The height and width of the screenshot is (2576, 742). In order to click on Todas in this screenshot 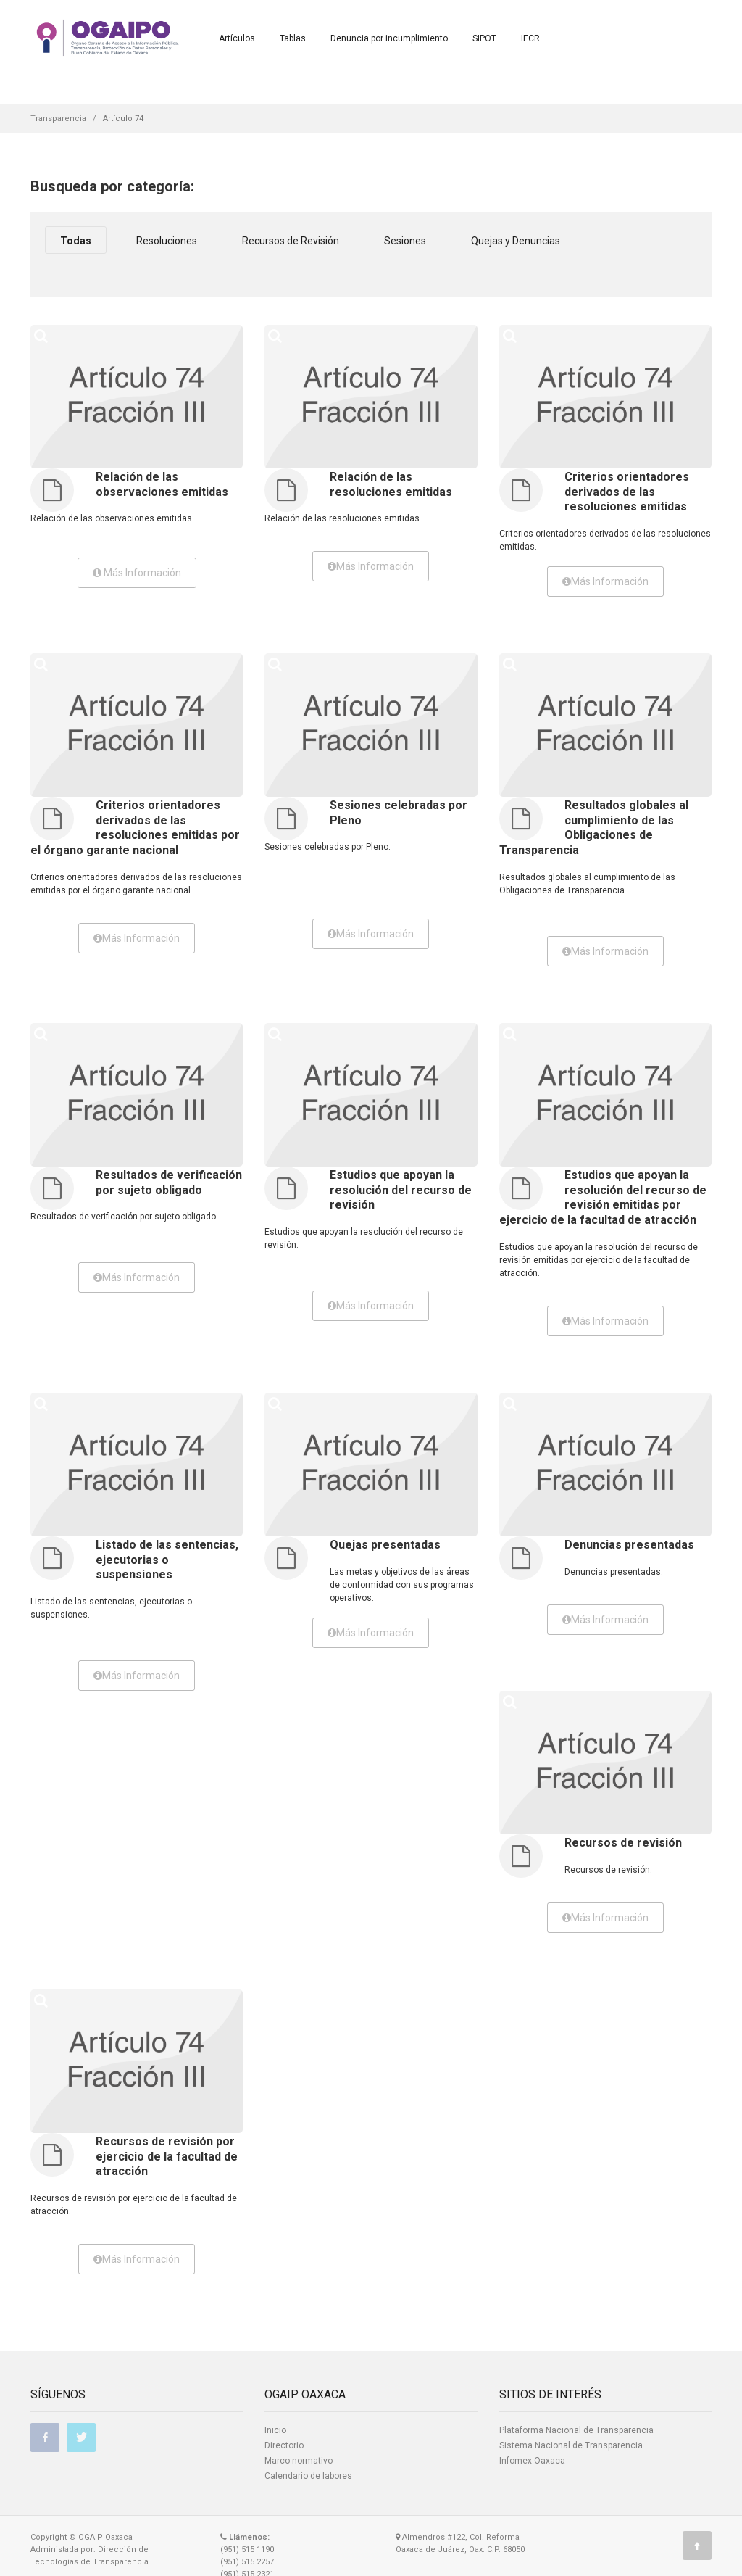, I will do `click(75, 241)`.